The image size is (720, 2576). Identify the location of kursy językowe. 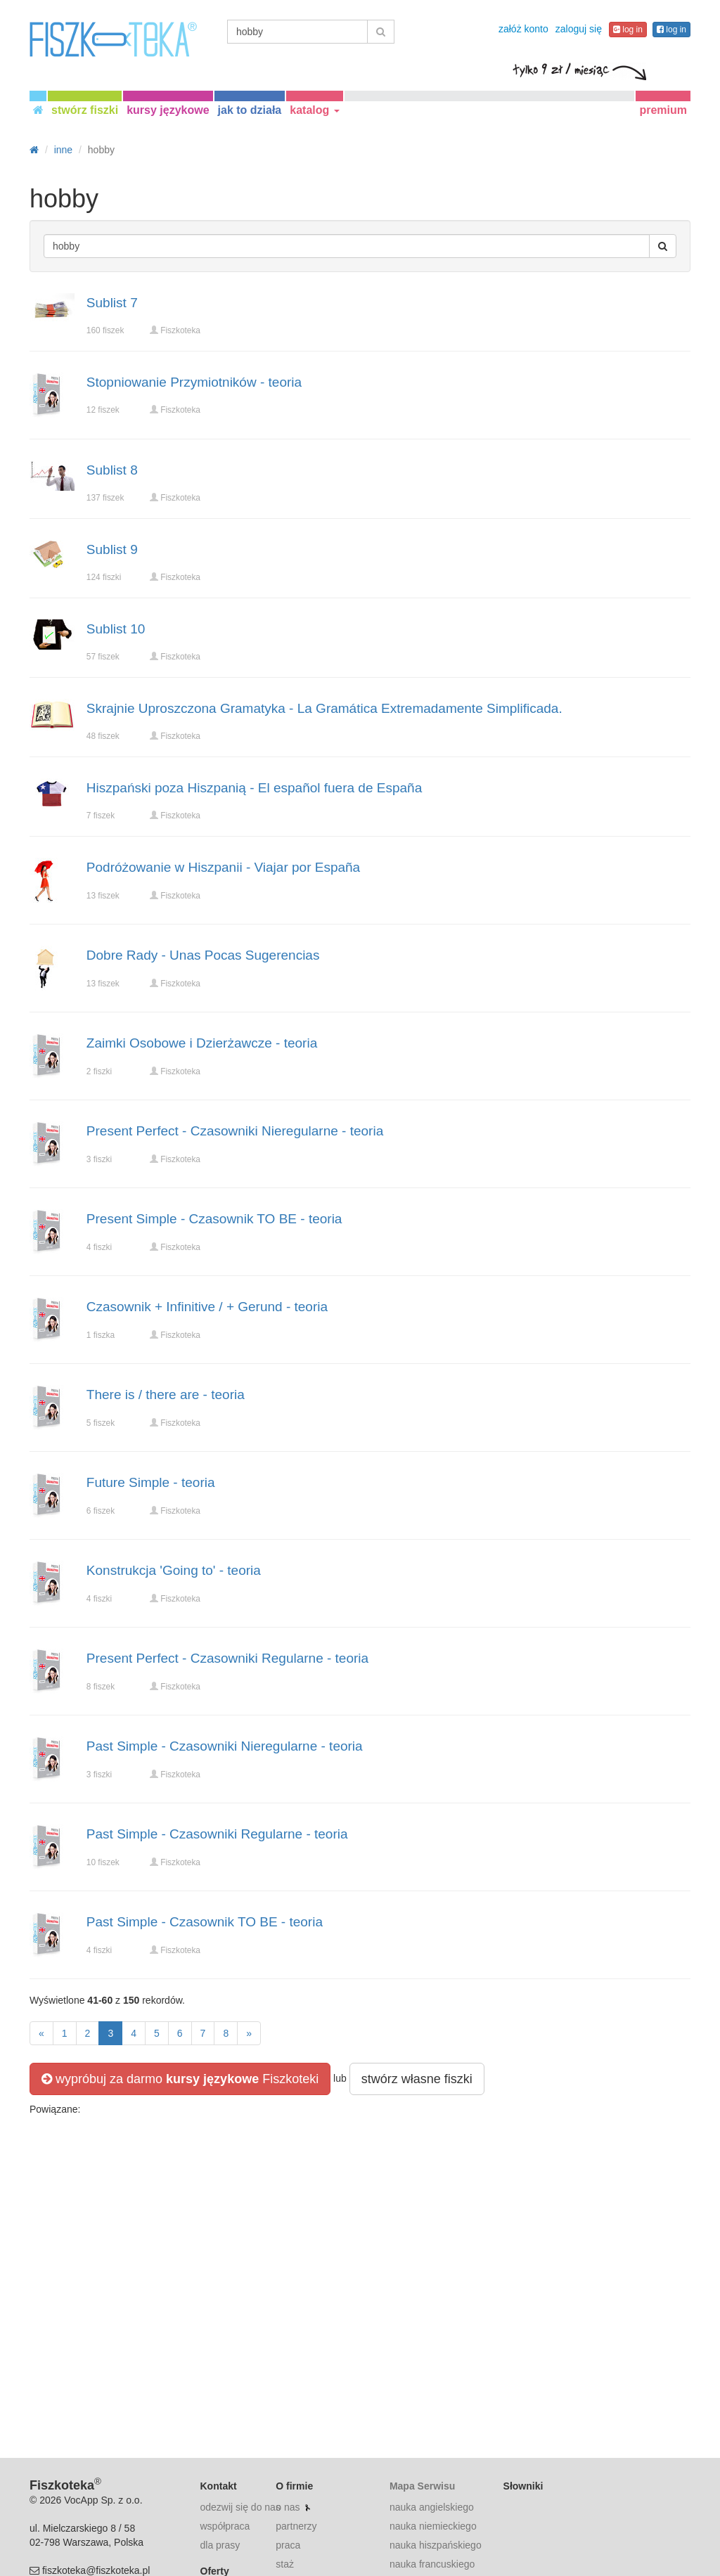
(168, 110).